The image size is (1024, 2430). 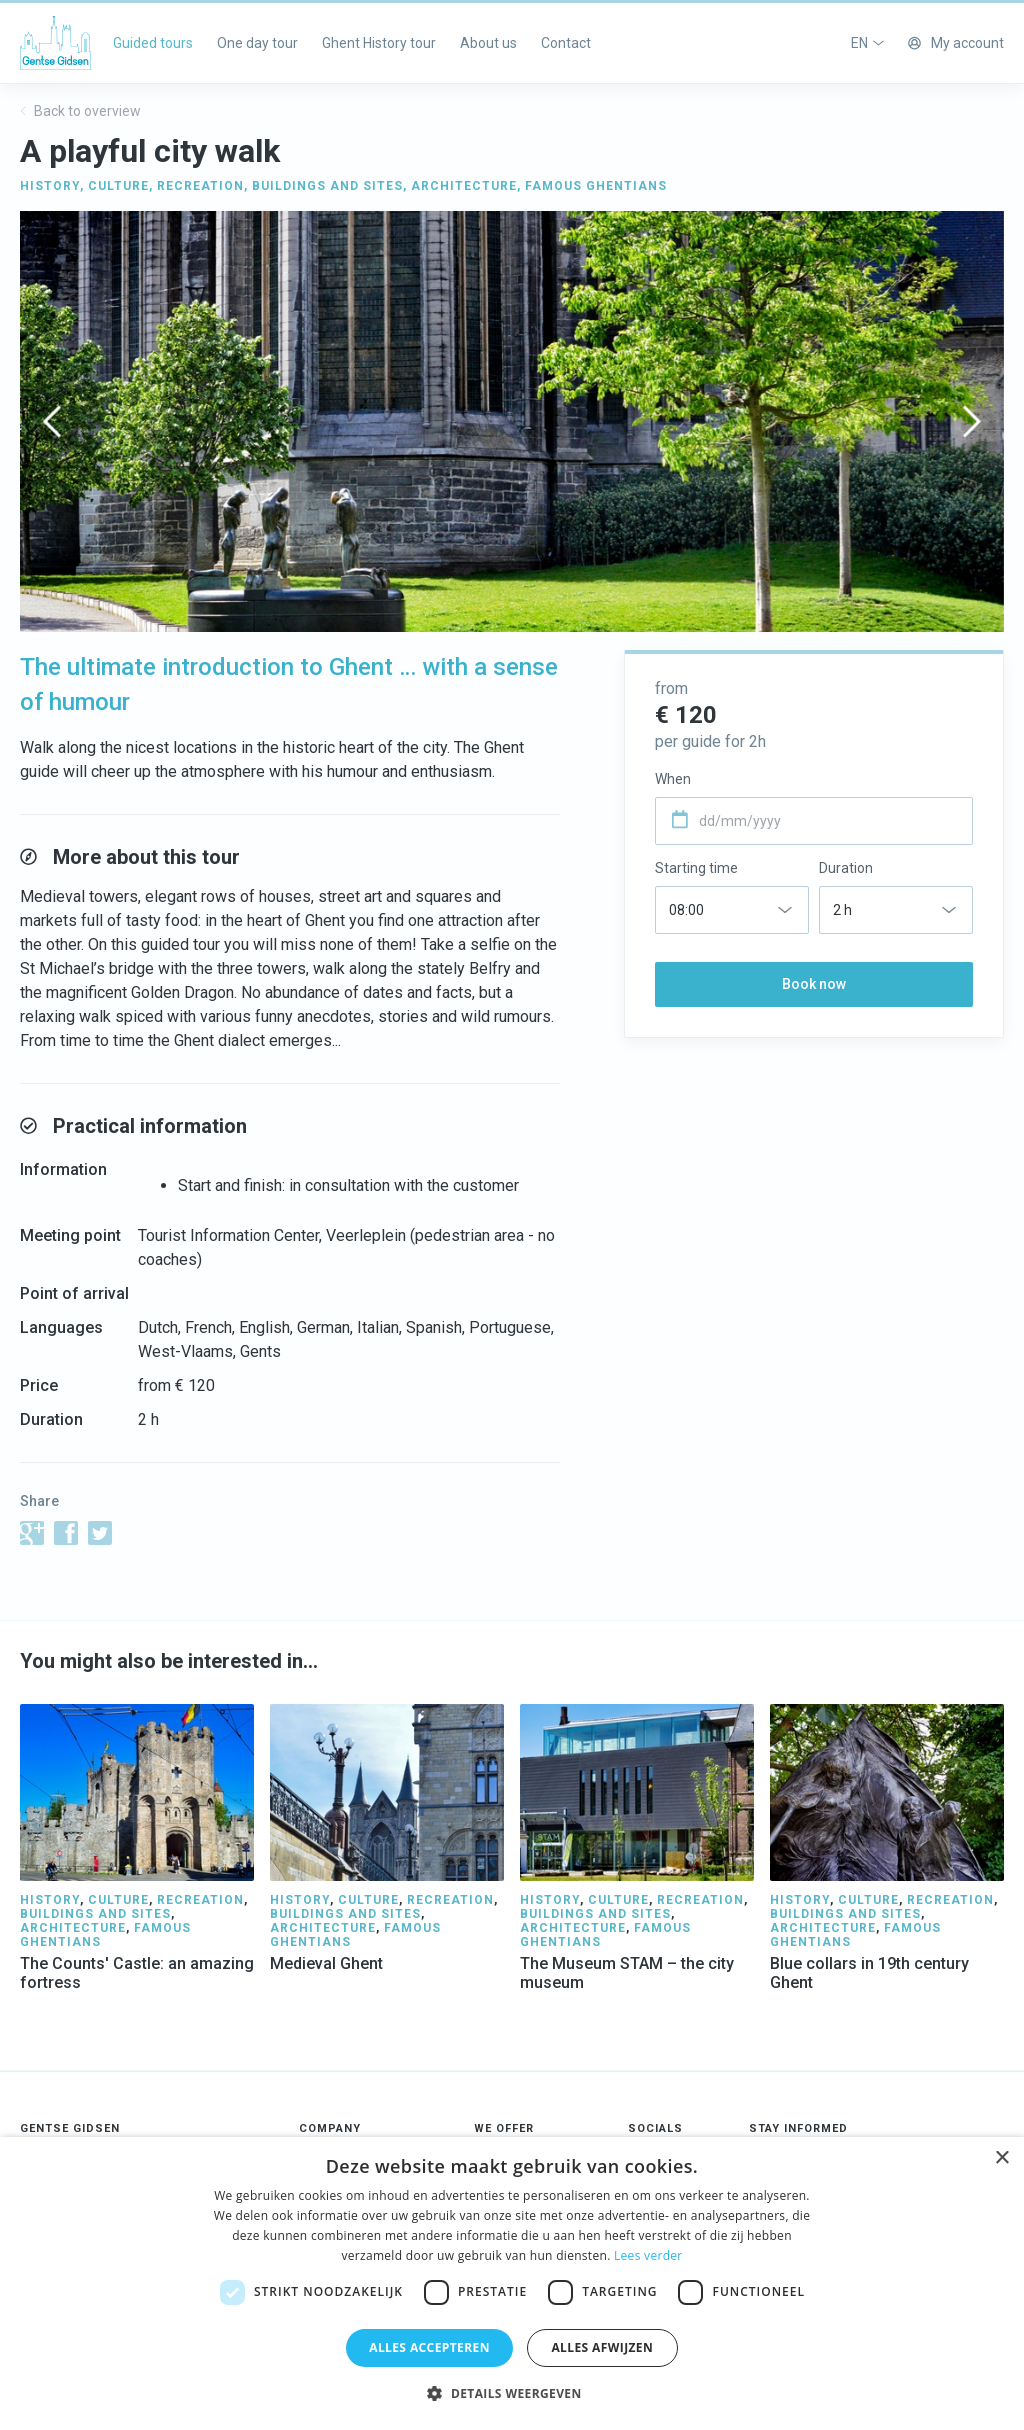 What do you see at coordinates (429, 2347) in the screenshot?
I see `Alles accepteren [button]` at bounding box center [429, 2347].